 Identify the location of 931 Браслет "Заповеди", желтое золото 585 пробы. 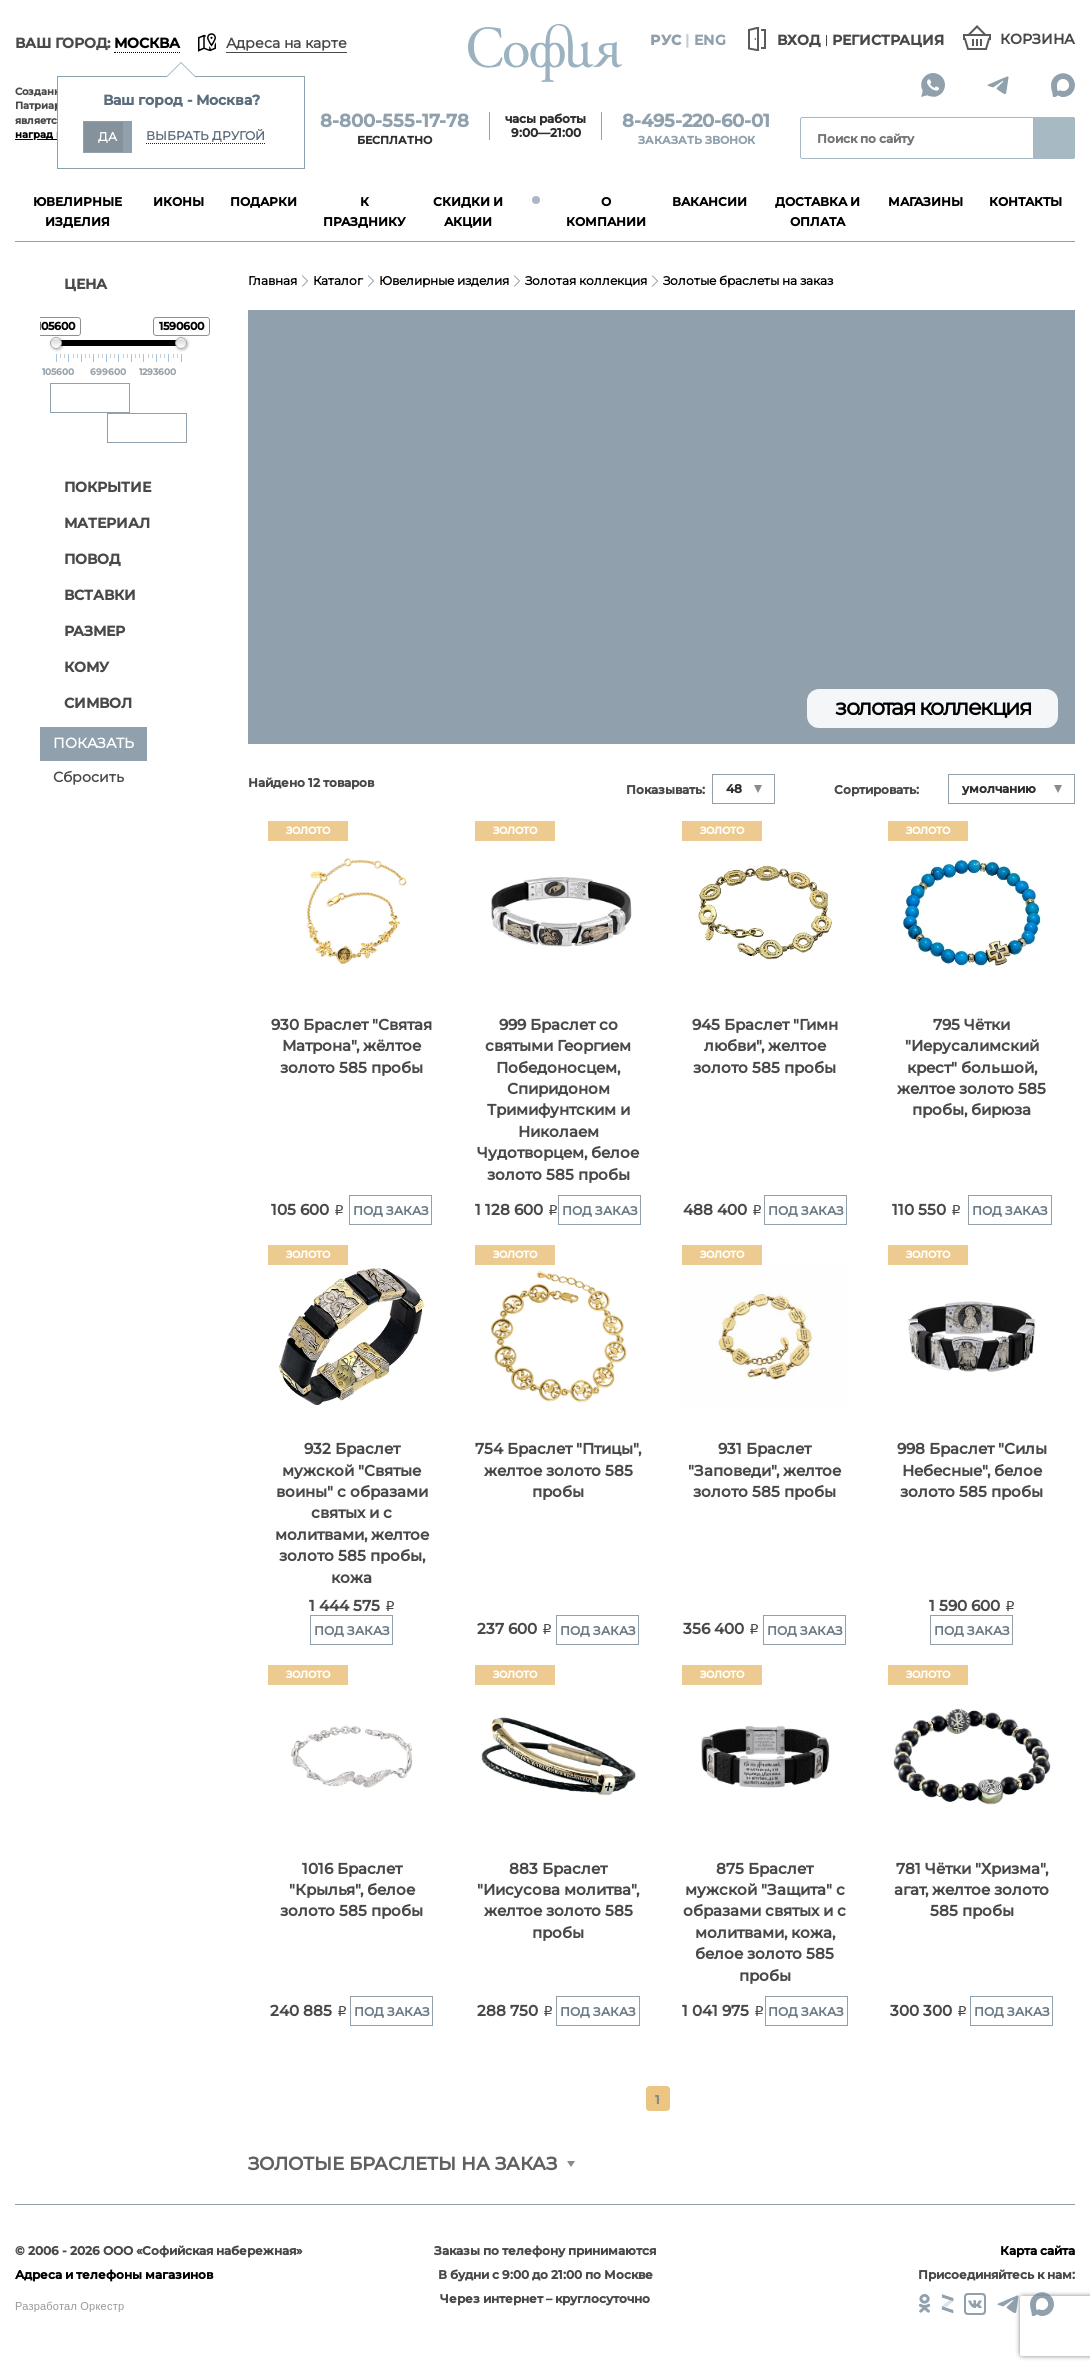
(764, 1470).